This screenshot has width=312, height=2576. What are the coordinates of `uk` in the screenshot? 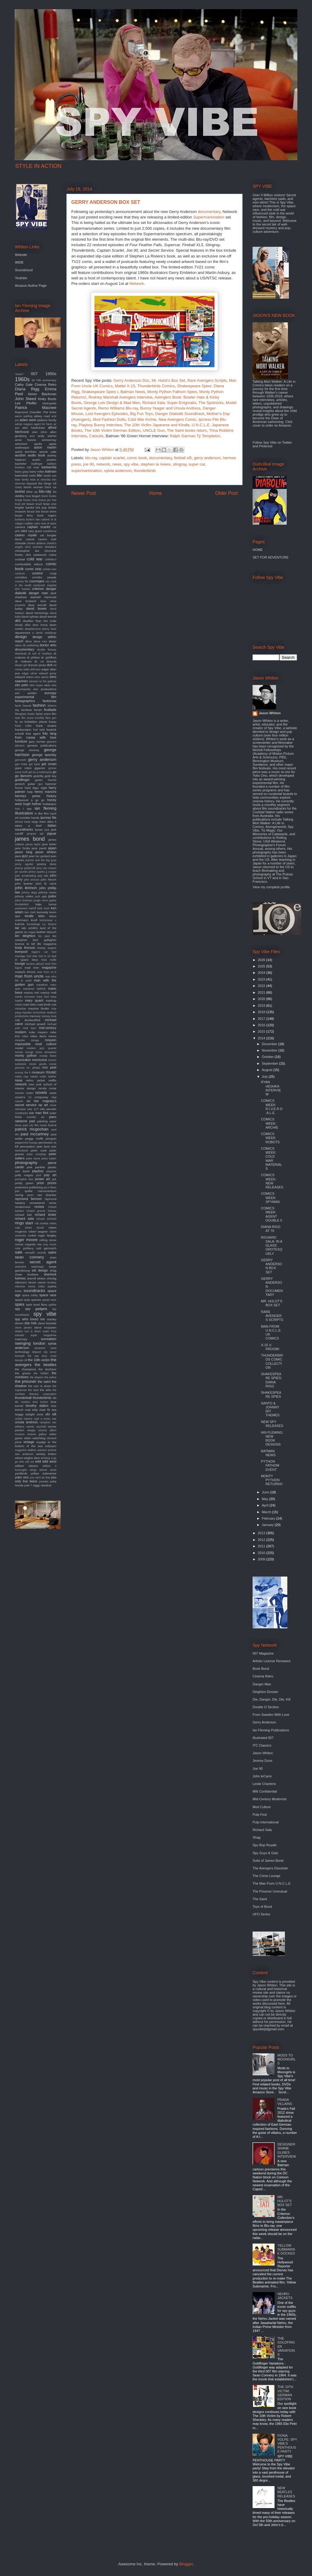 It's located at (54, 1414).